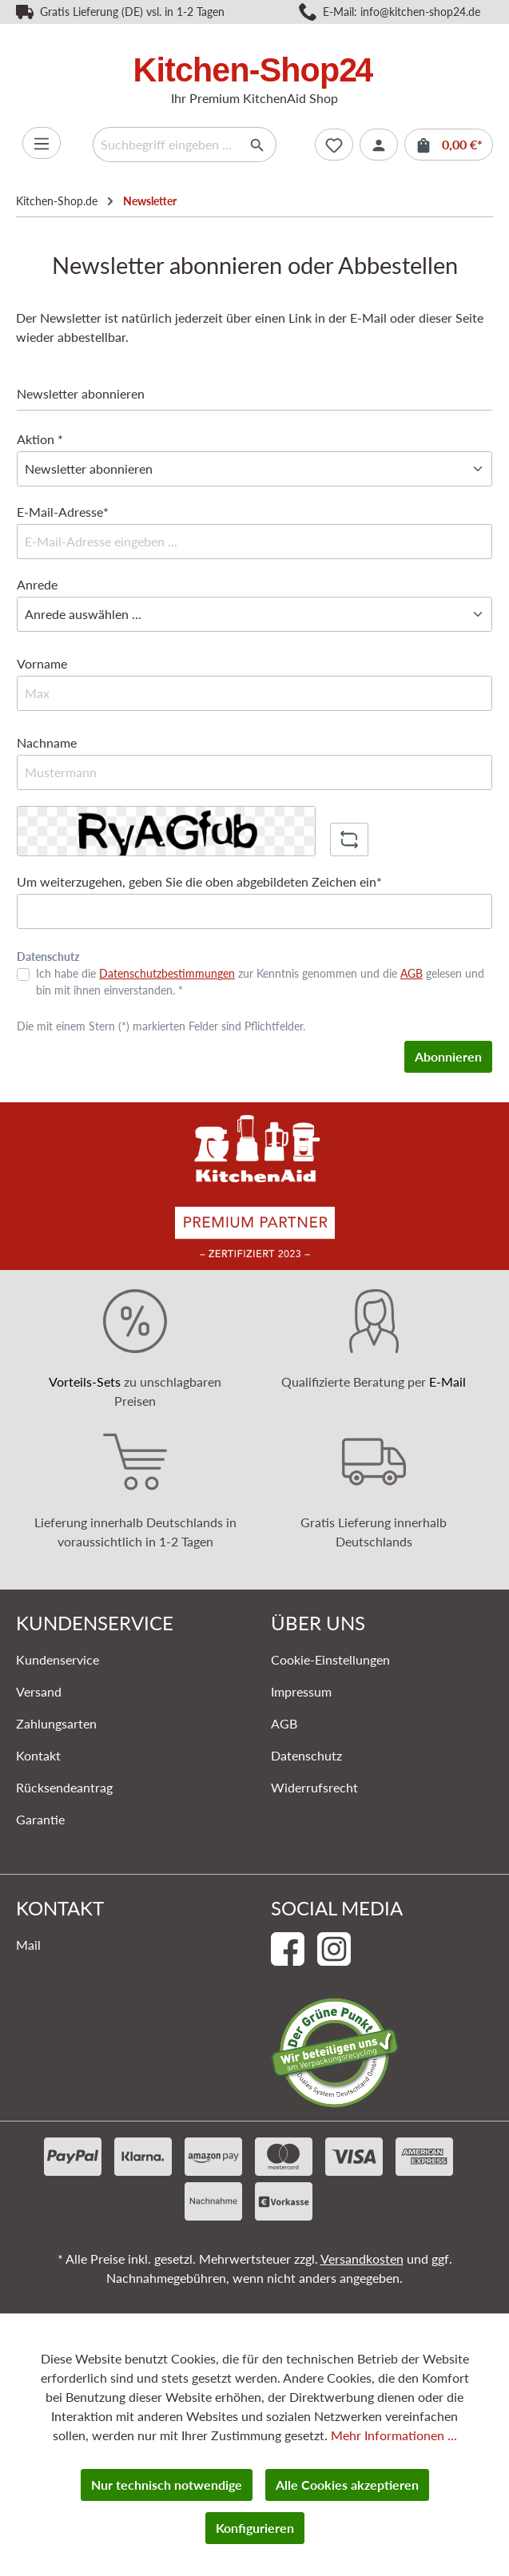  Describe the element at coordinates (260, 981) in the screenshot. I see `Ich habe die zur Kenntnis genommen und die gelesen und bin mit ihnen einverstanden. *` at that location.